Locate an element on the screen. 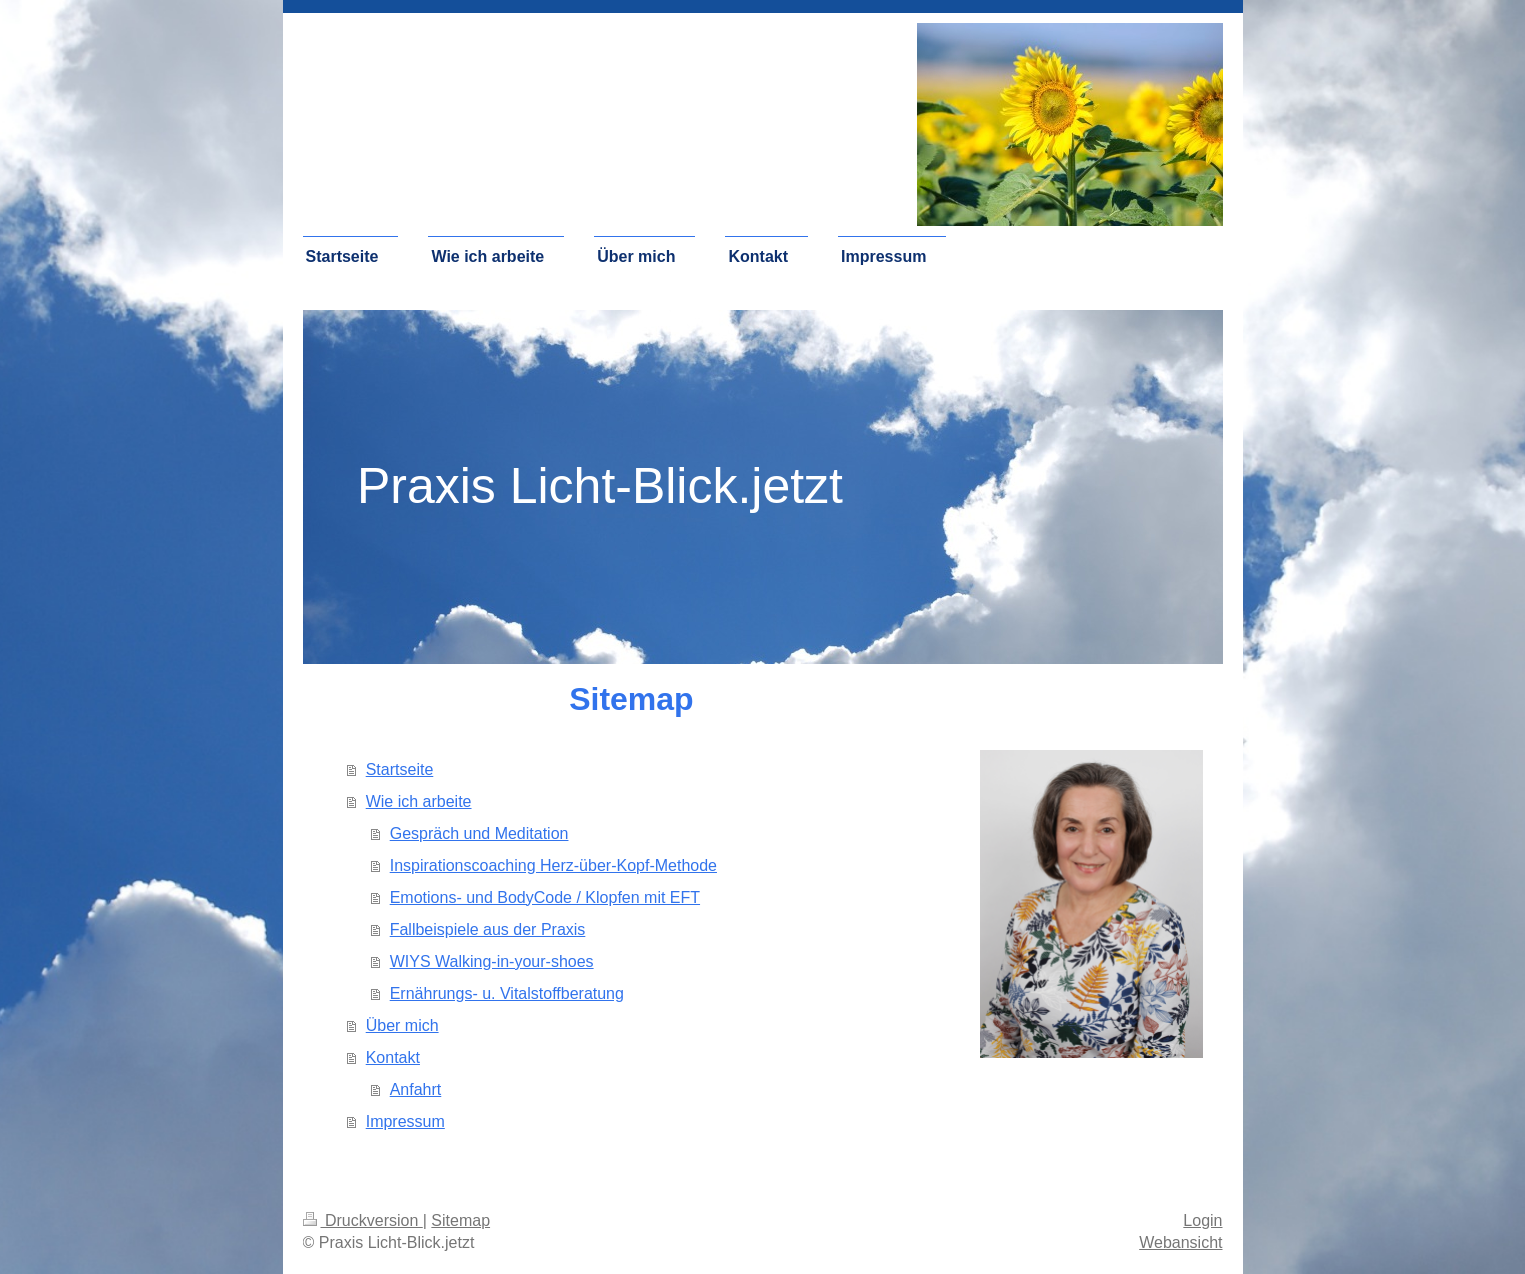  Über mich is located at coordinates (402, 1025).